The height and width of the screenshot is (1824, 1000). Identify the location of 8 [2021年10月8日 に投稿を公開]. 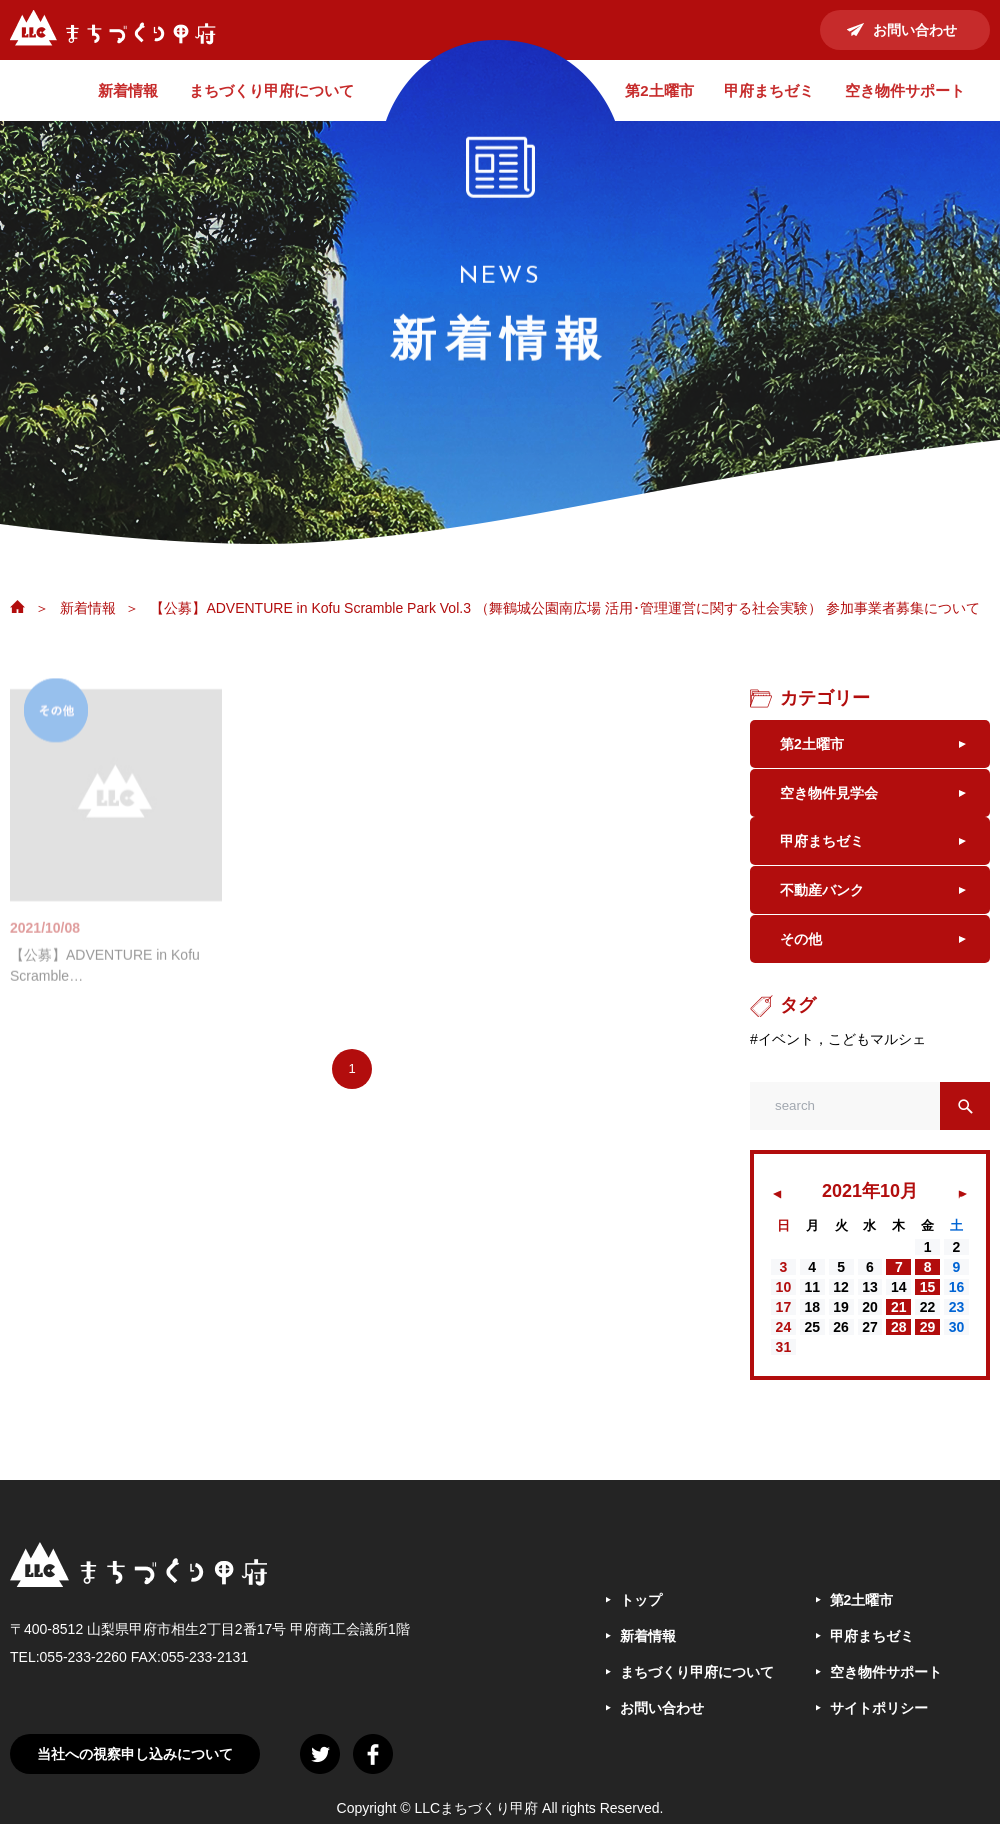
(928, 1288).